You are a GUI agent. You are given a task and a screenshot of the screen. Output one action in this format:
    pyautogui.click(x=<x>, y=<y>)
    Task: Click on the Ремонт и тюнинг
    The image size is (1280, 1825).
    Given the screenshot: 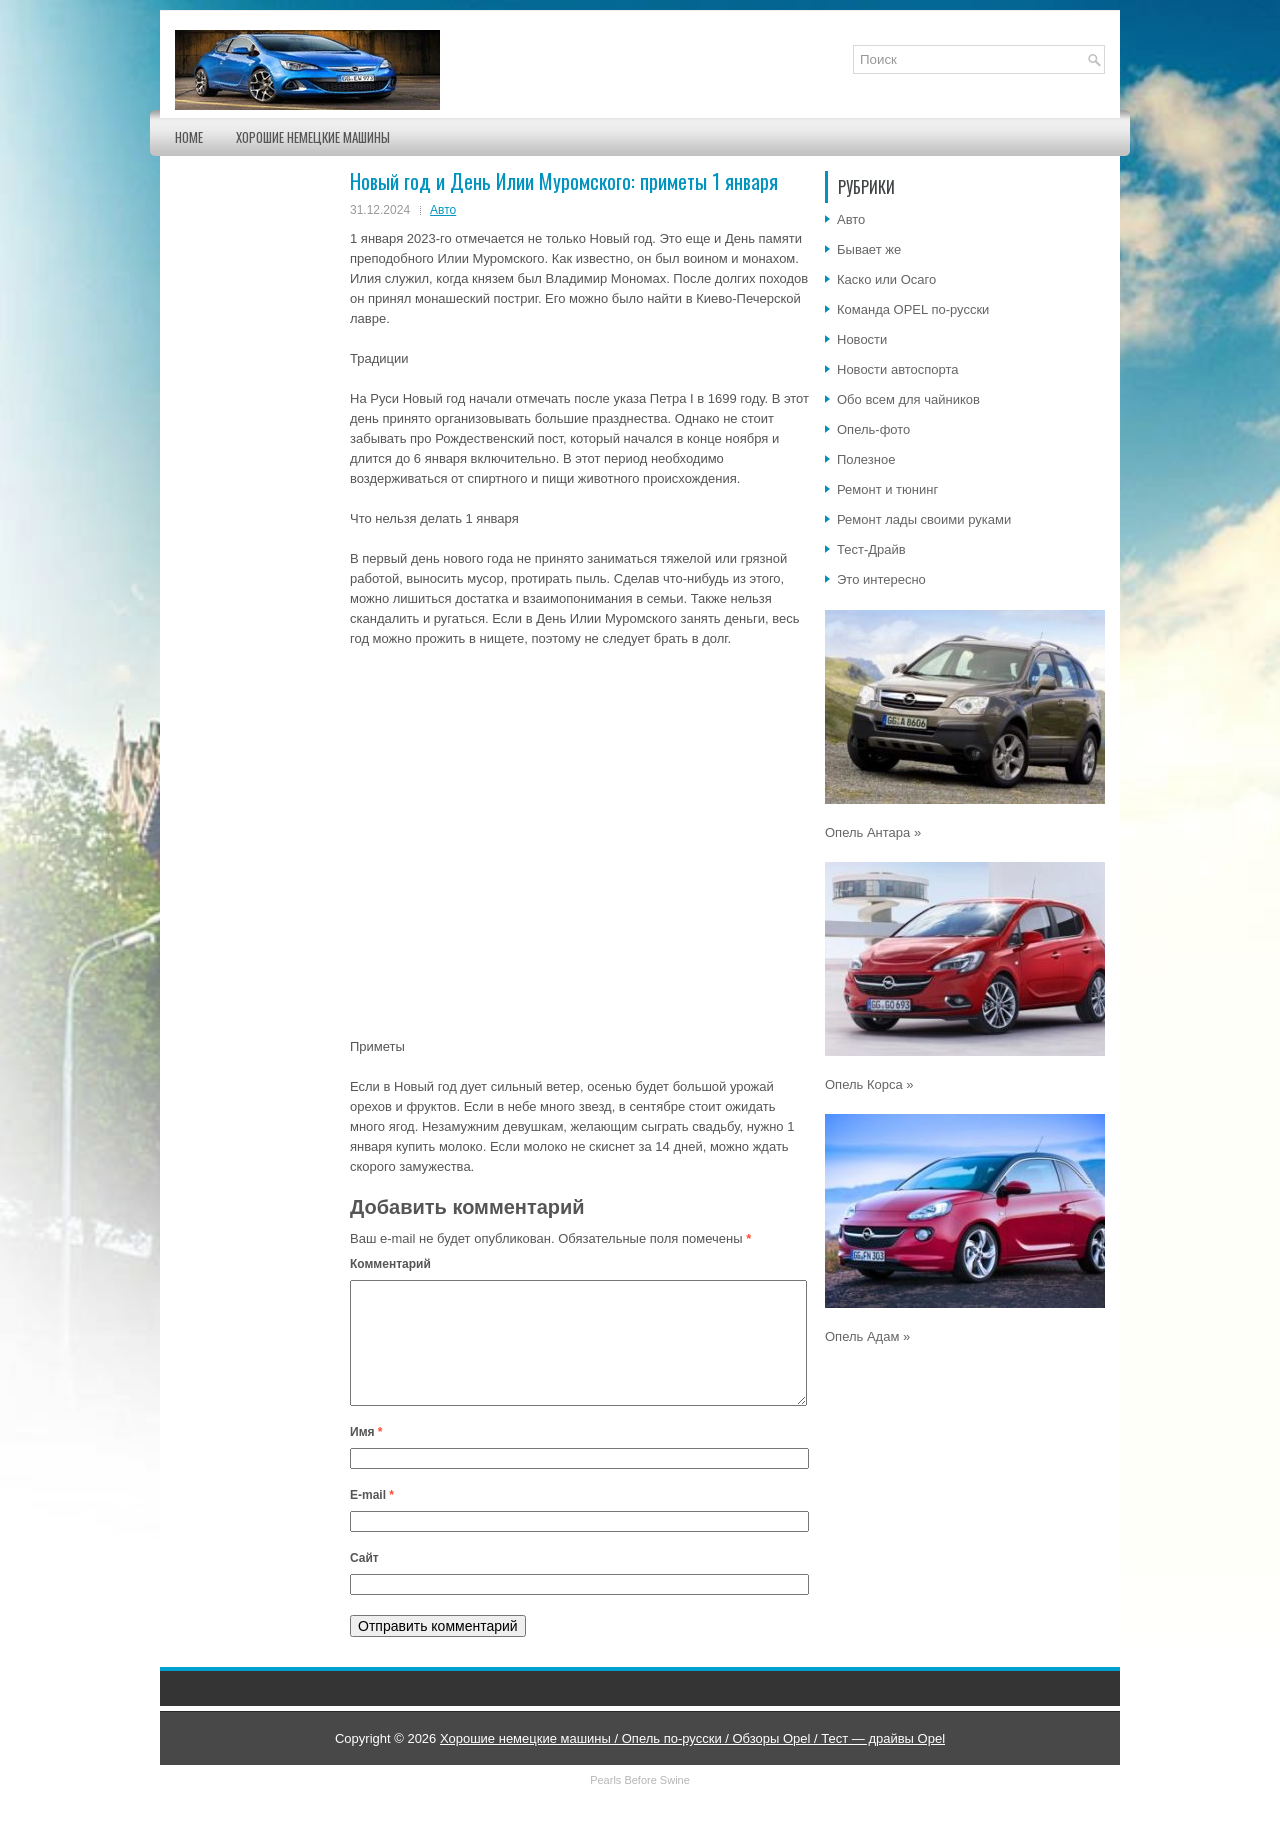 What is the action you would take?
    pyautogui.click(x=887, y=489)
    